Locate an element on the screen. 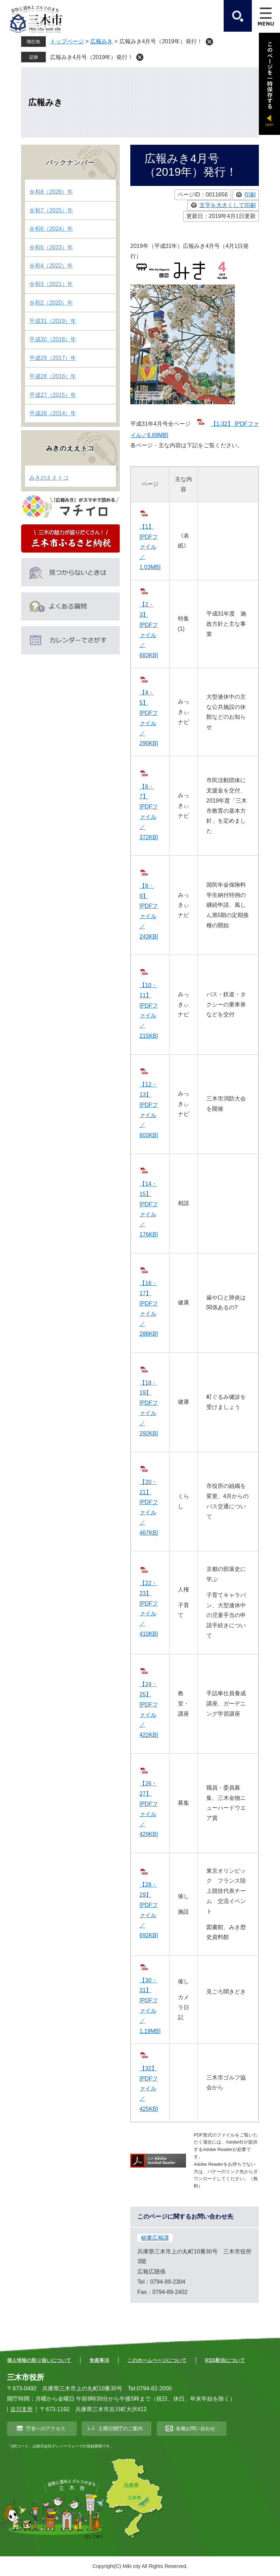 Image resolution: width=280 pixels, height=2576 pixels. 【6・7】 [PDFファイル／372KB] is located at coordinates (148, 812).